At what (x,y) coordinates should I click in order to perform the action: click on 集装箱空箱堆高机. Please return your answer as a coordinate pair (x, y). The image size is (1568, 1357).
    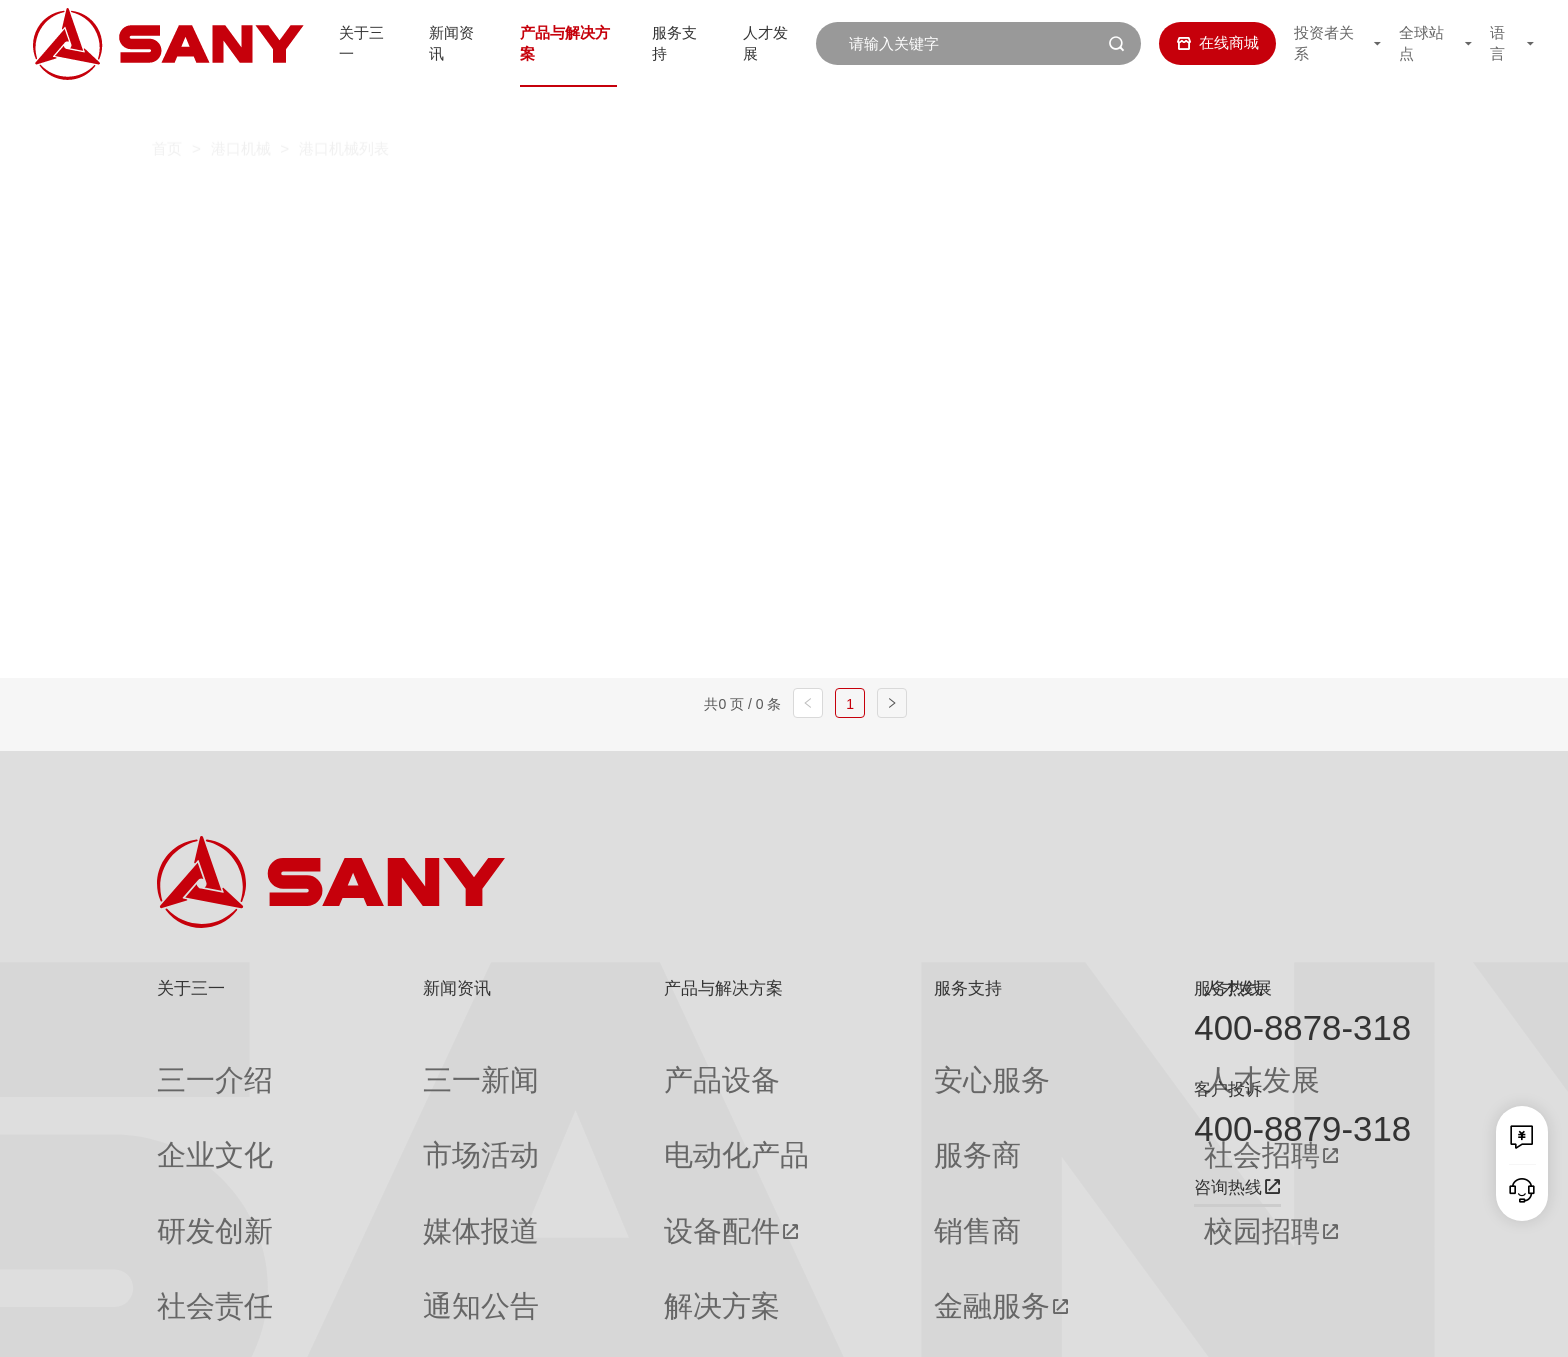
    Looking at the image, I should click on (600, 201).